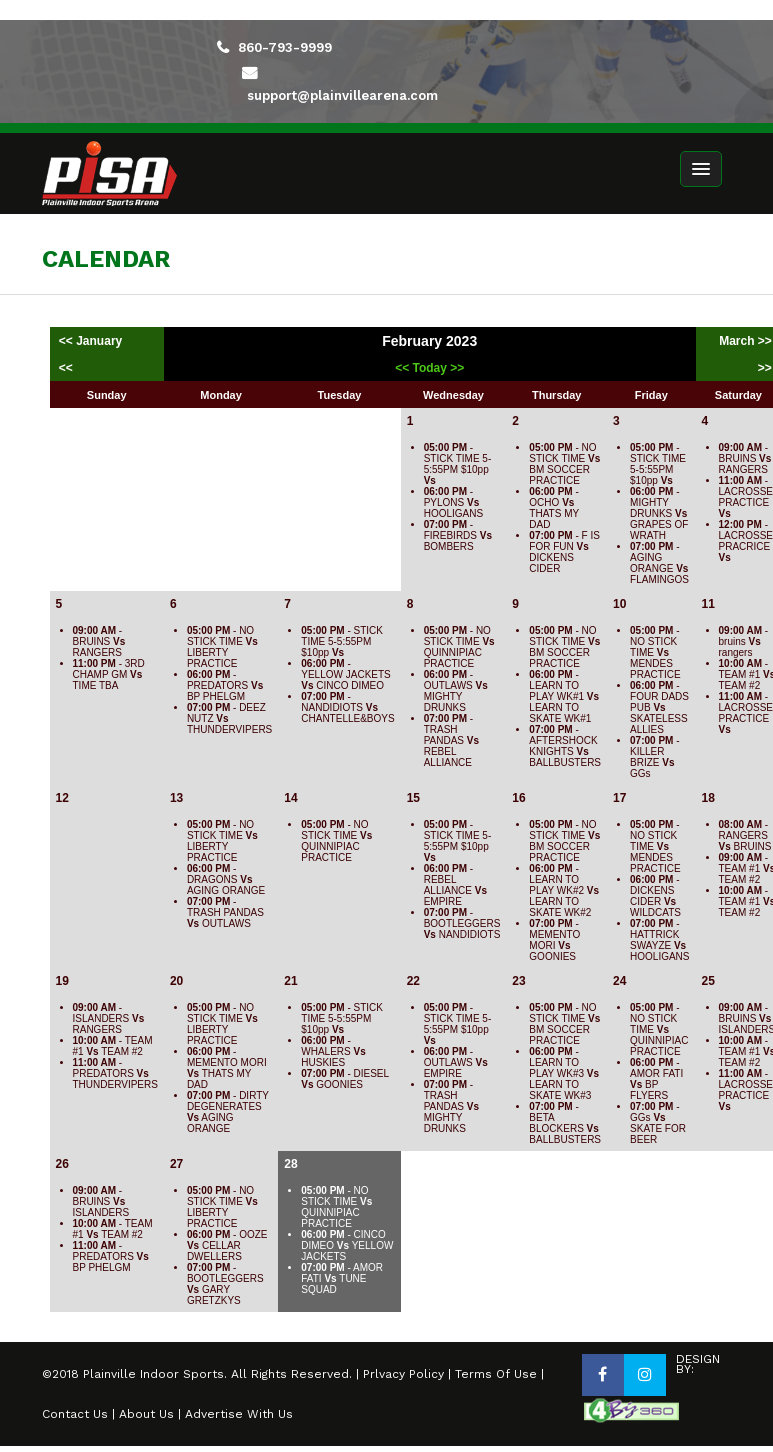 This screenshot has height=1452, width=773. Describe the element at coordinates (92, 341) in the screenshot. I see `<< January` at that location.